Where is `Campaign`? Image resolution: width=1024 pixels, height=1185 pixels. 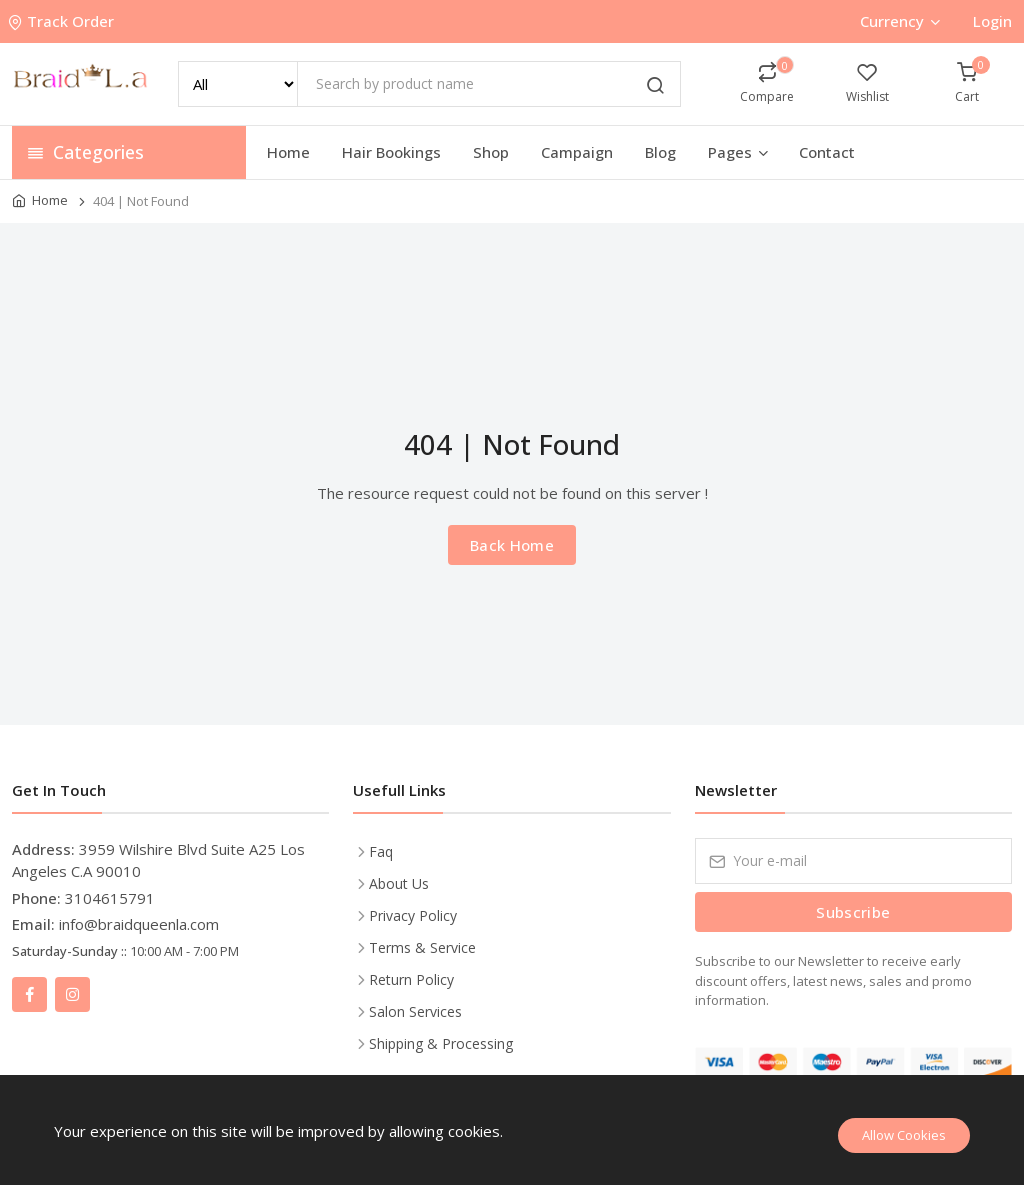 Campaign is located at coordinates (577, 152).